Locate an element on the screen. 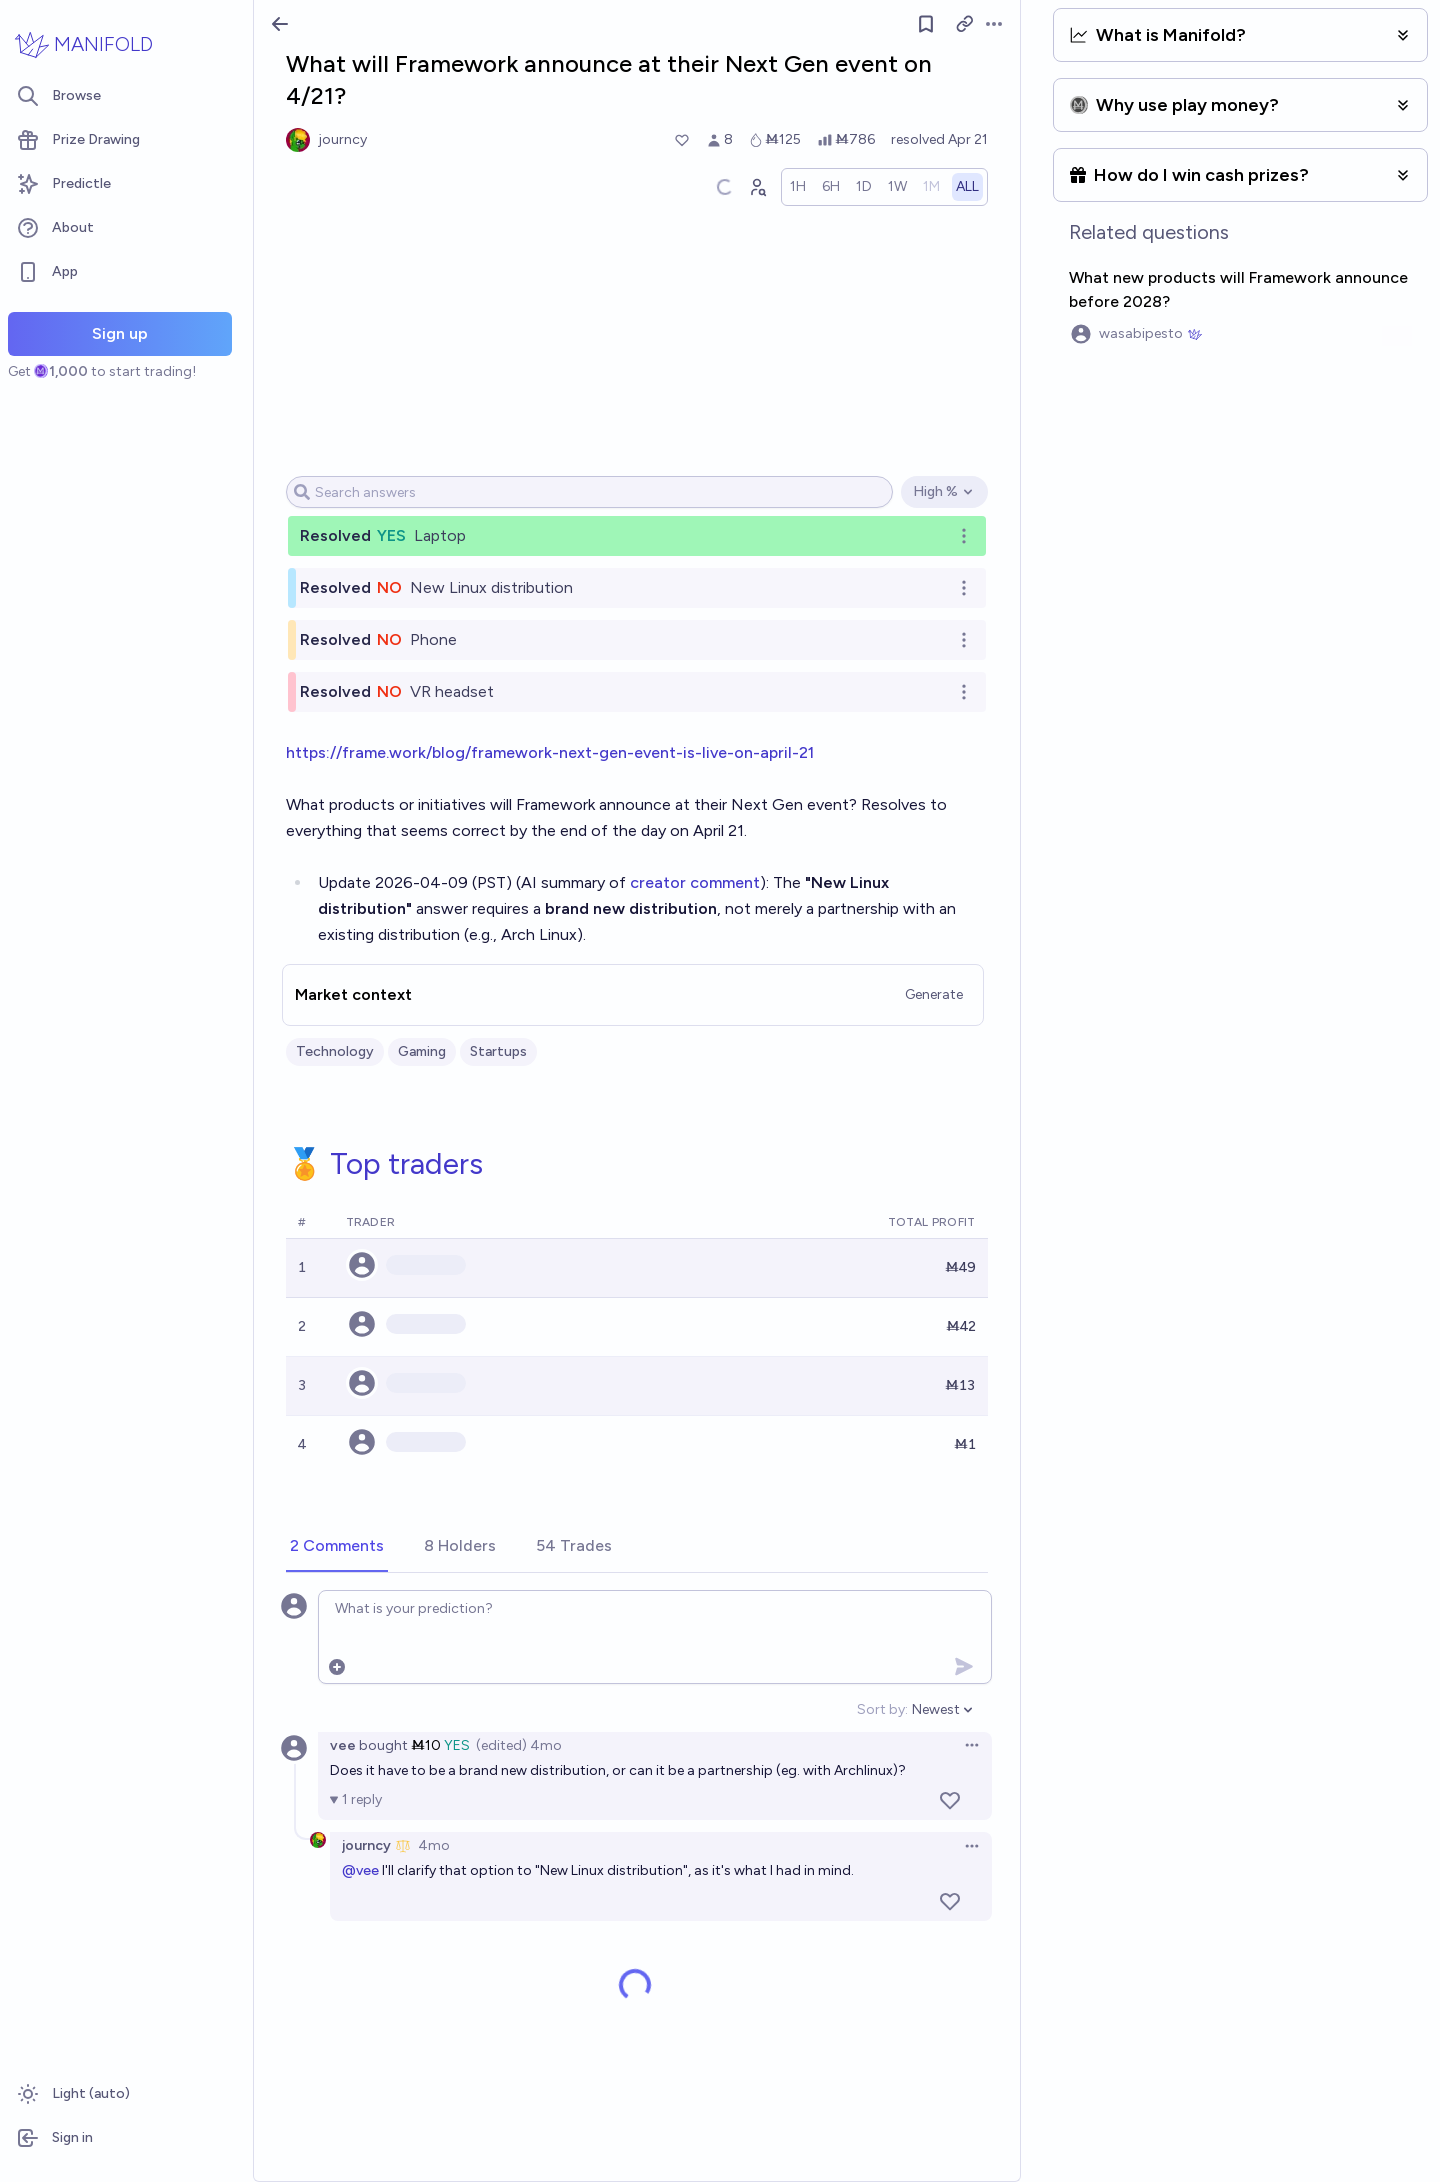  [tab] is located at coordinates (337, 1547).